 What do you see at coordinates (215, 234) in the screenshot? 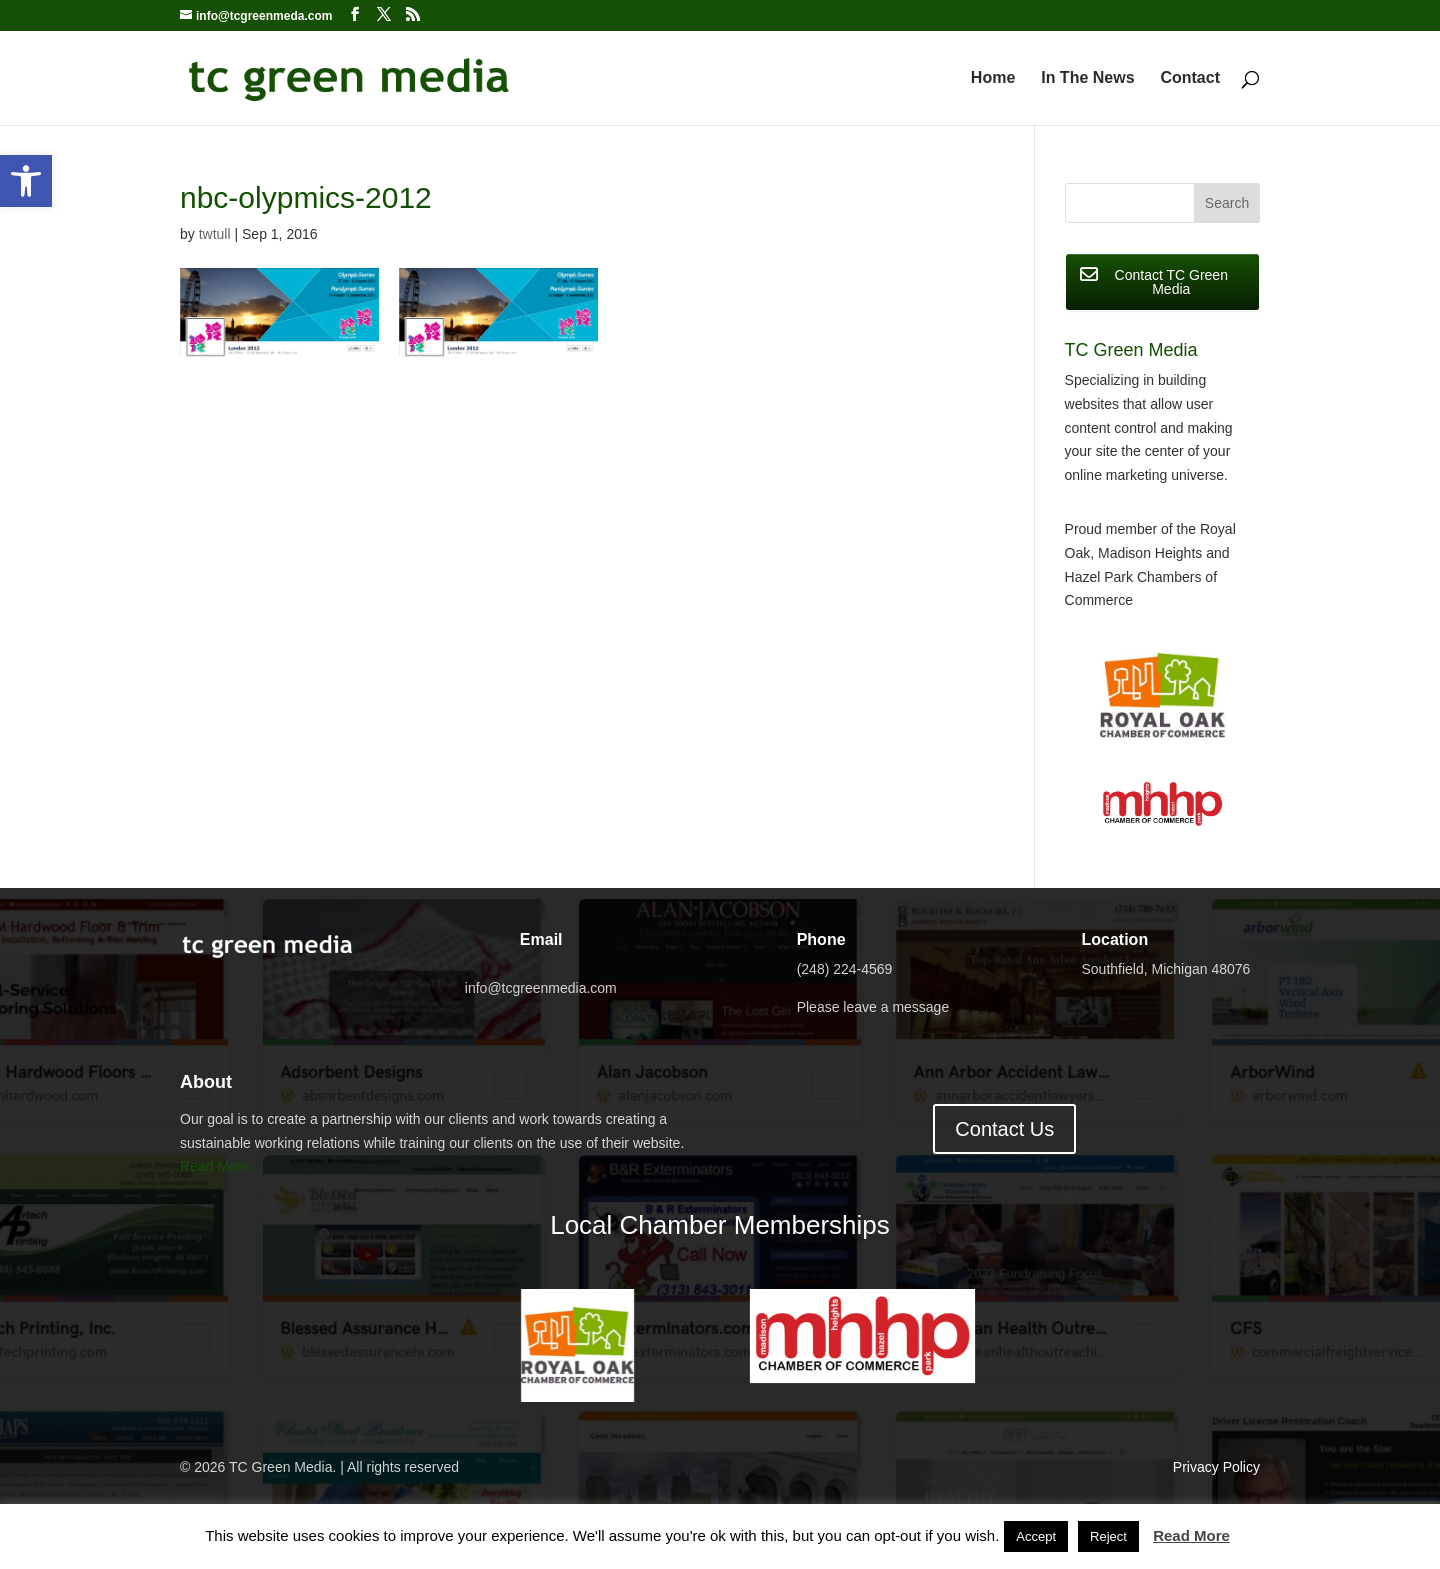
I see `twtull` at bounding box center [215, 234].